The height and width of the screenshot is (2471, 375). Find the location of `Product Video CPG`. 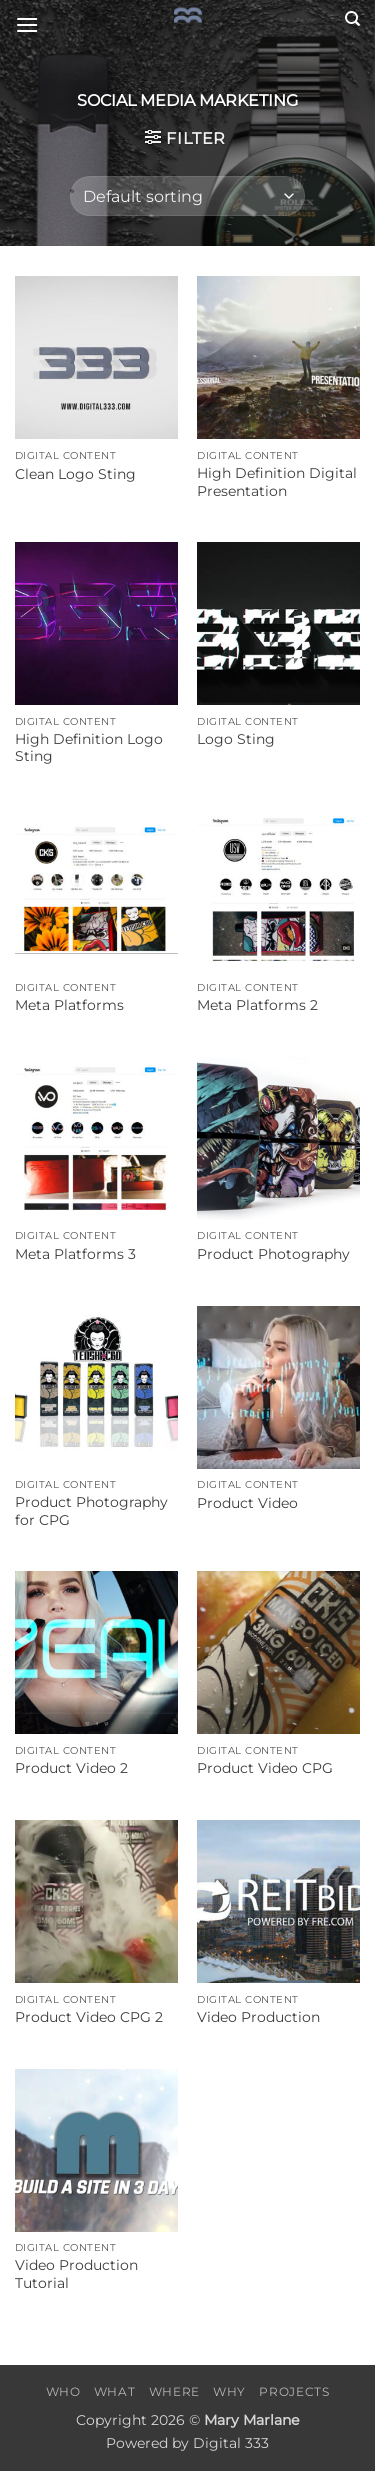

Product Video CPG is located at coordinates (265, 1768).